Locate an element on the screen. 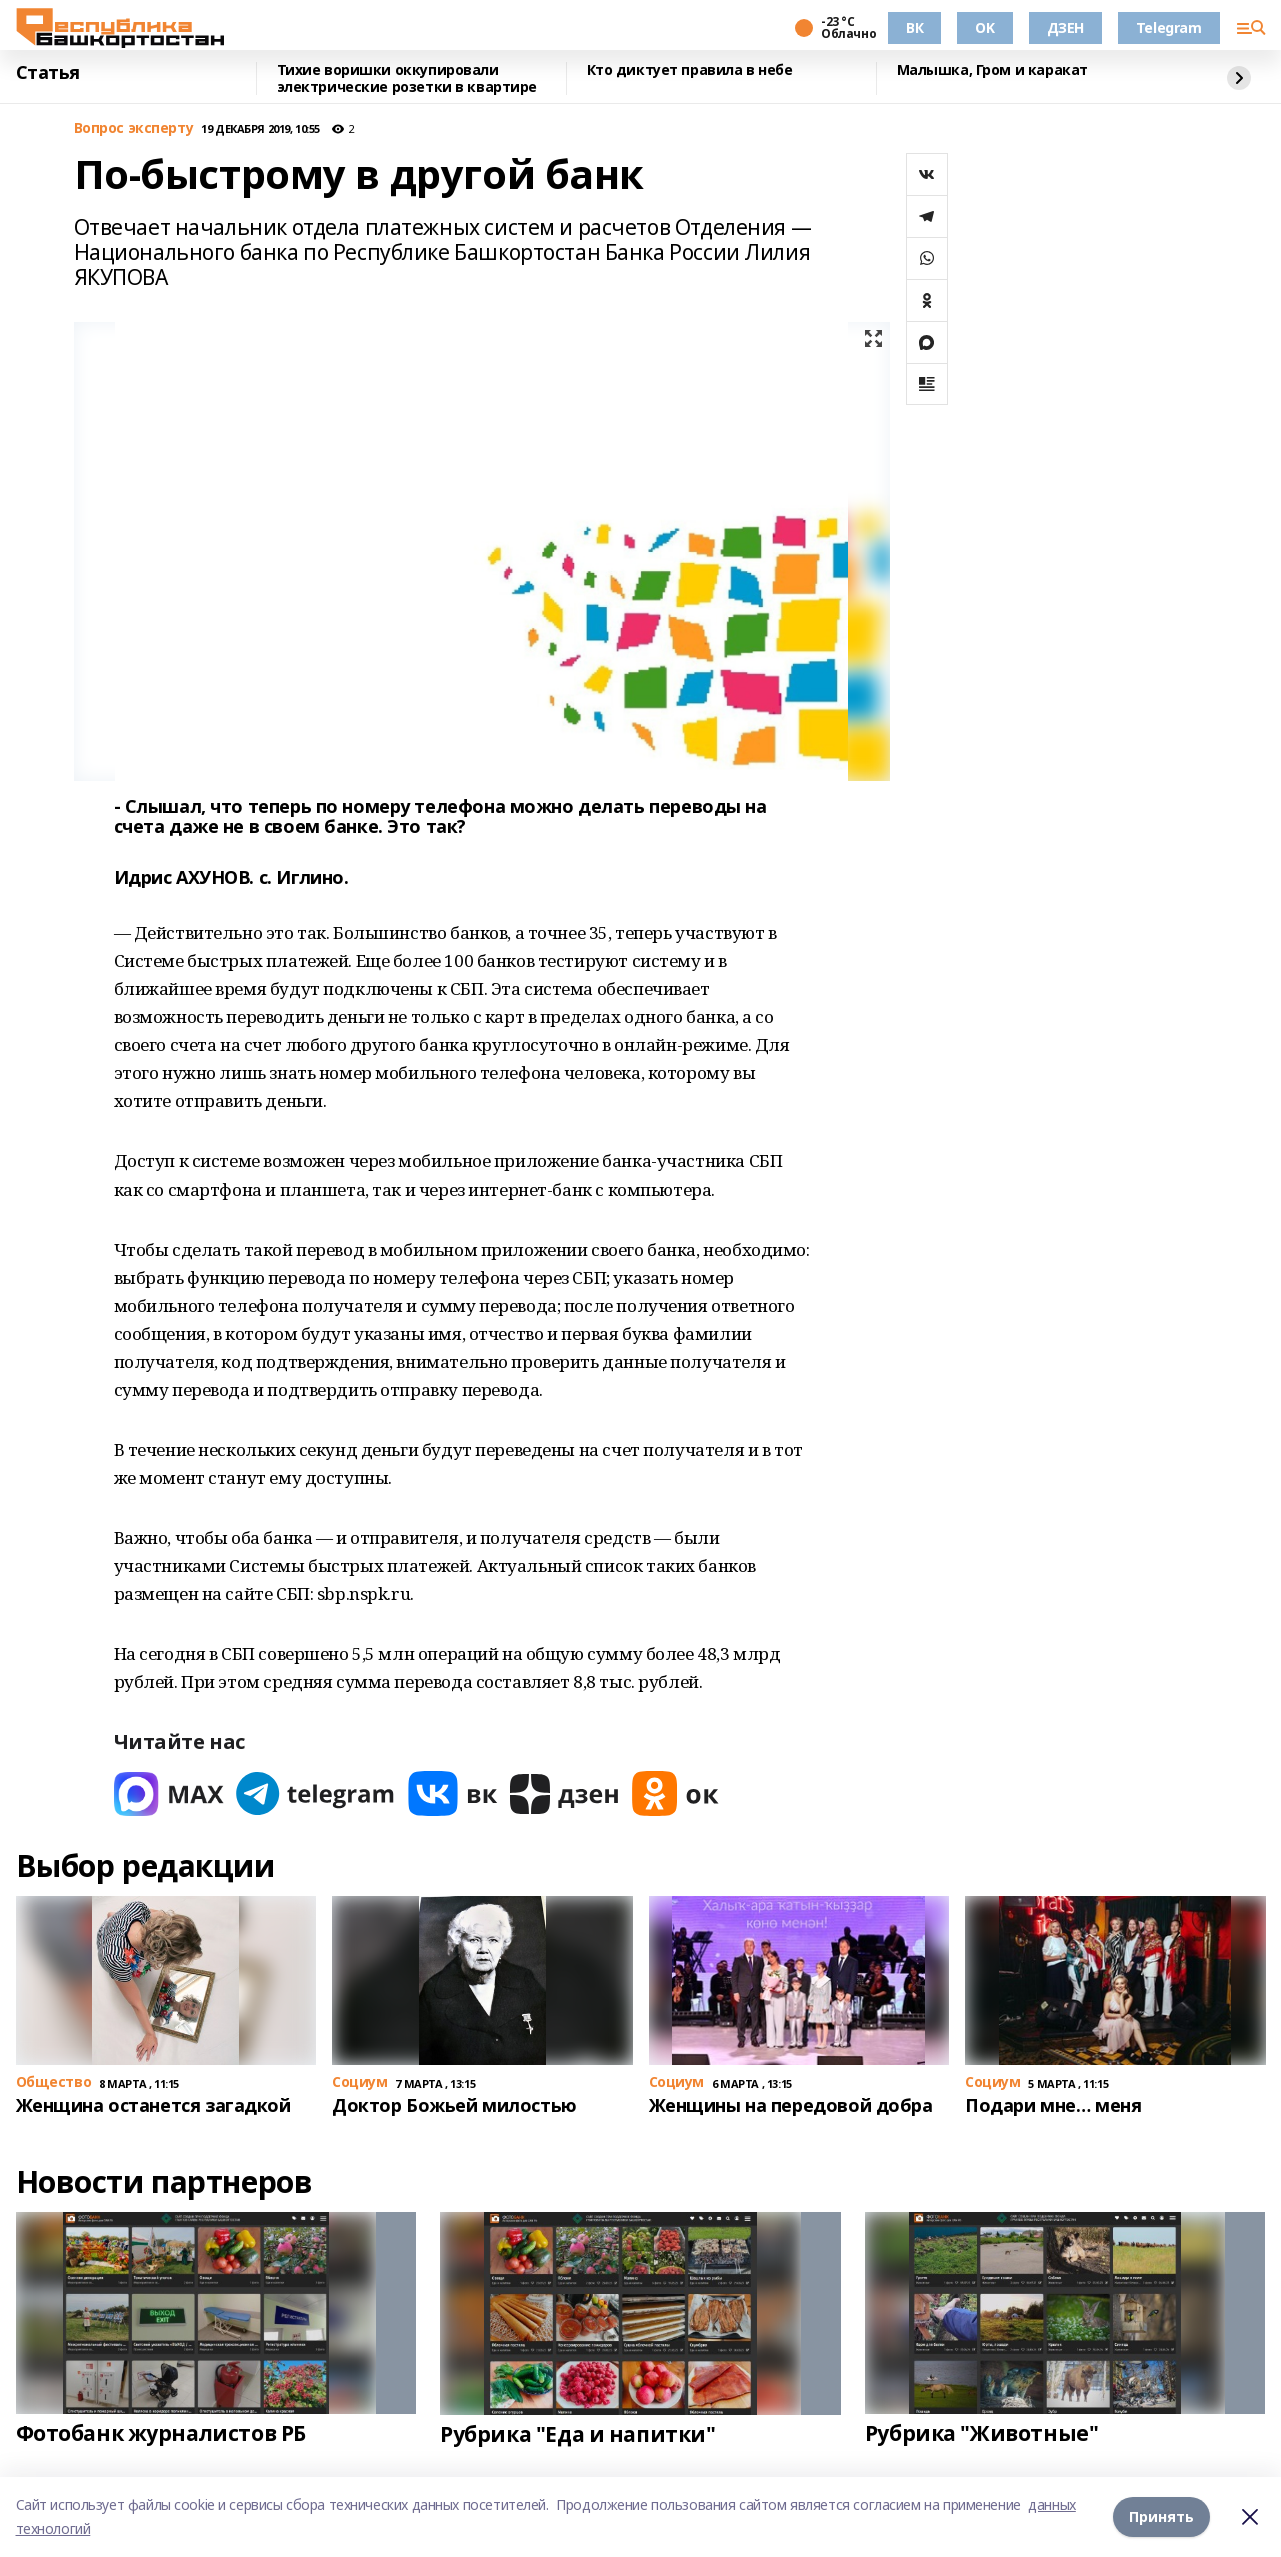 Image resolution: width=1281 pixels, height=2557 pixels. Вопрос эксперту is located at coordinates (134, 128).